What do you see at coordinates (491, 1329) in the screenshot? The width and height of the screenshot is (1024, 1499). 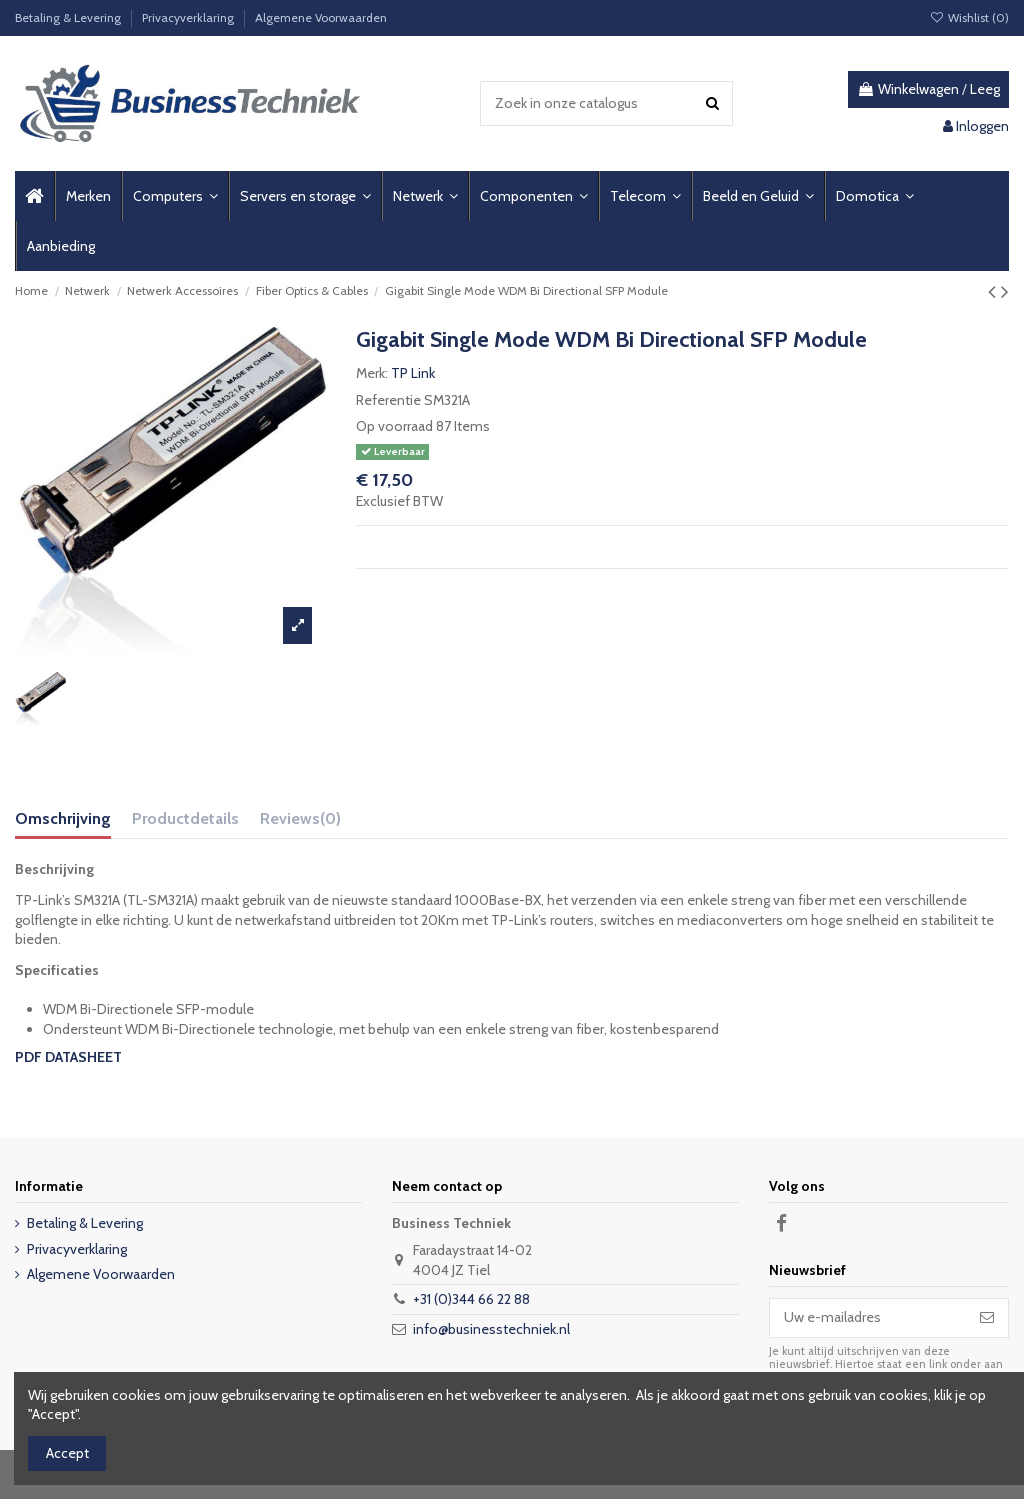 I see `info@businesstechniek.nl` at bounding box center [491, 1329].